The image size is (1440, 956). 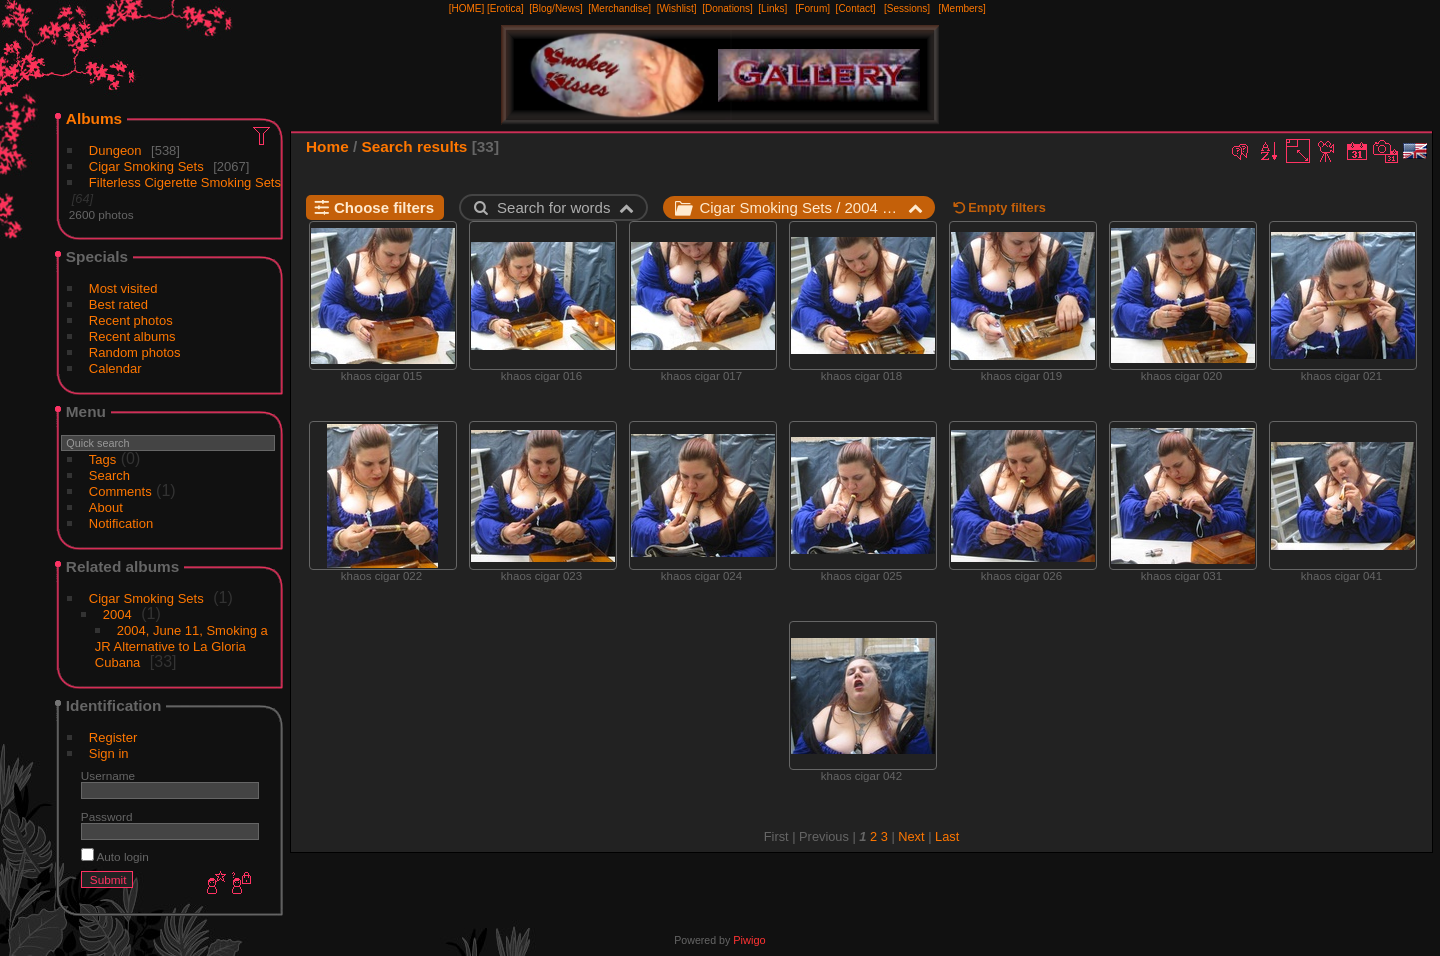 I want to click on Register, so click(x=113, y=737).